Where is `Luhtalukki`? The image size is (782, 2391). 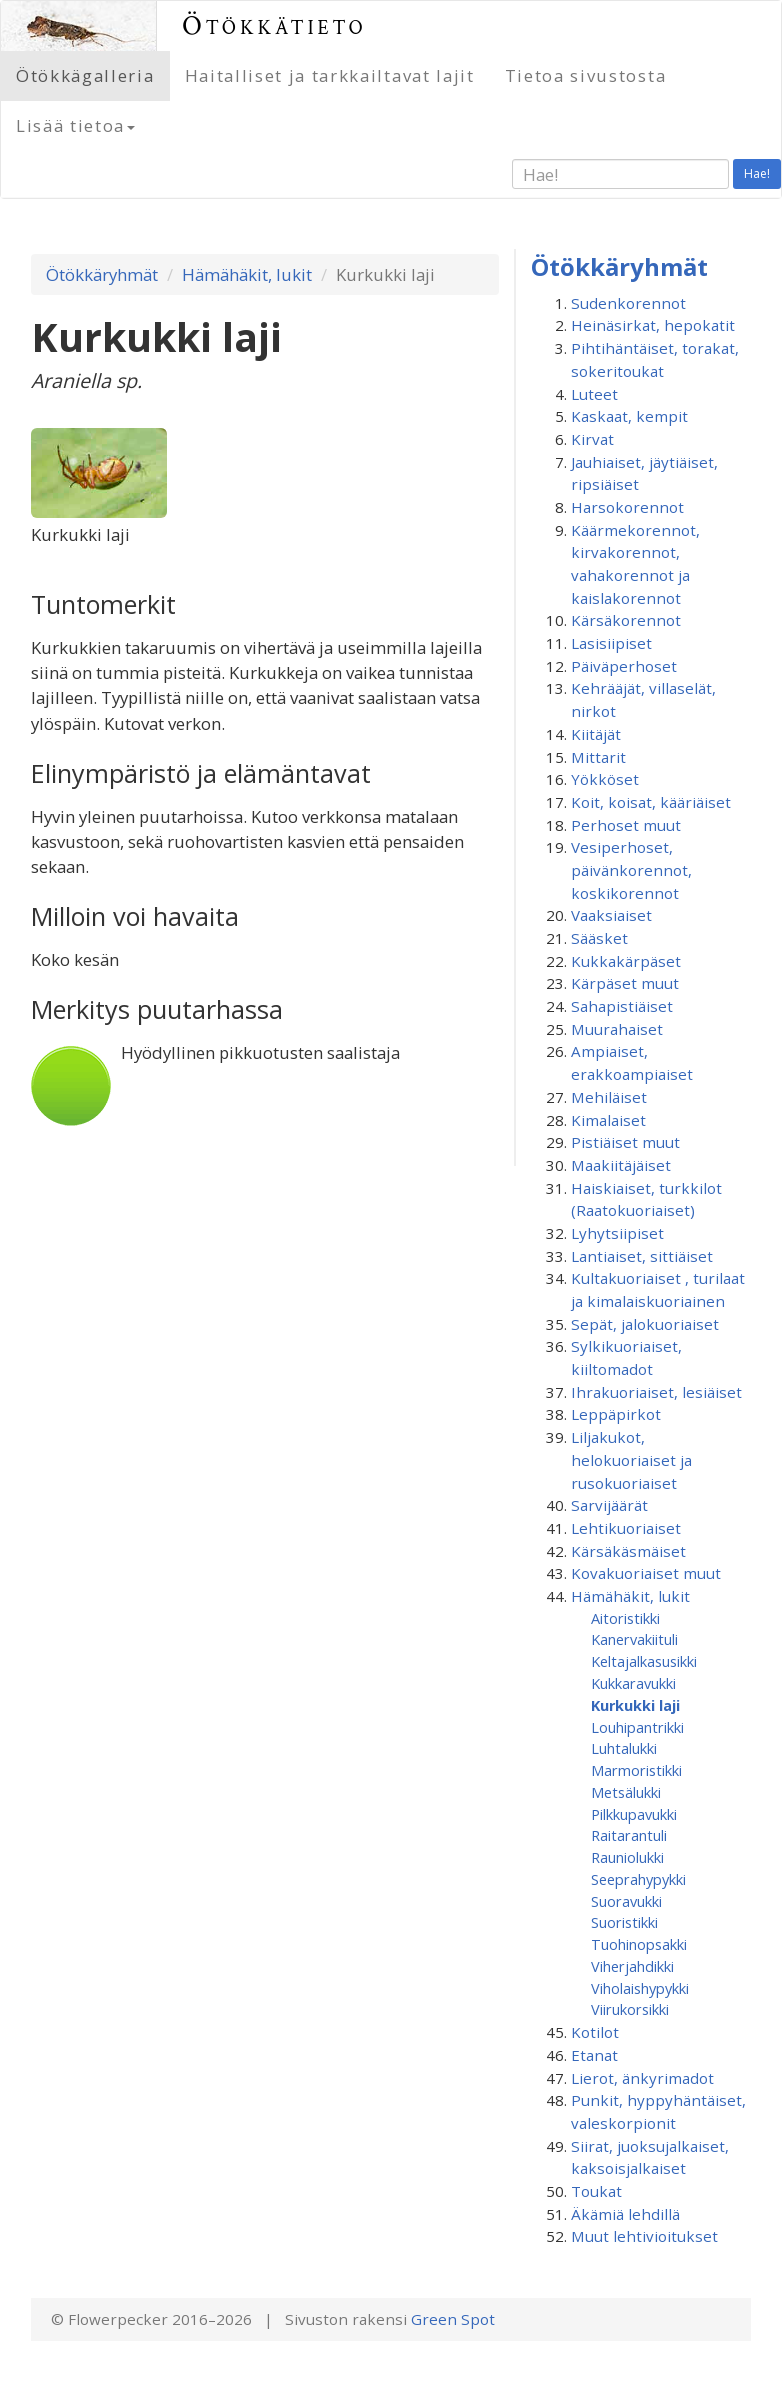
Luhtalukki is located at coordinates (624, 1748).